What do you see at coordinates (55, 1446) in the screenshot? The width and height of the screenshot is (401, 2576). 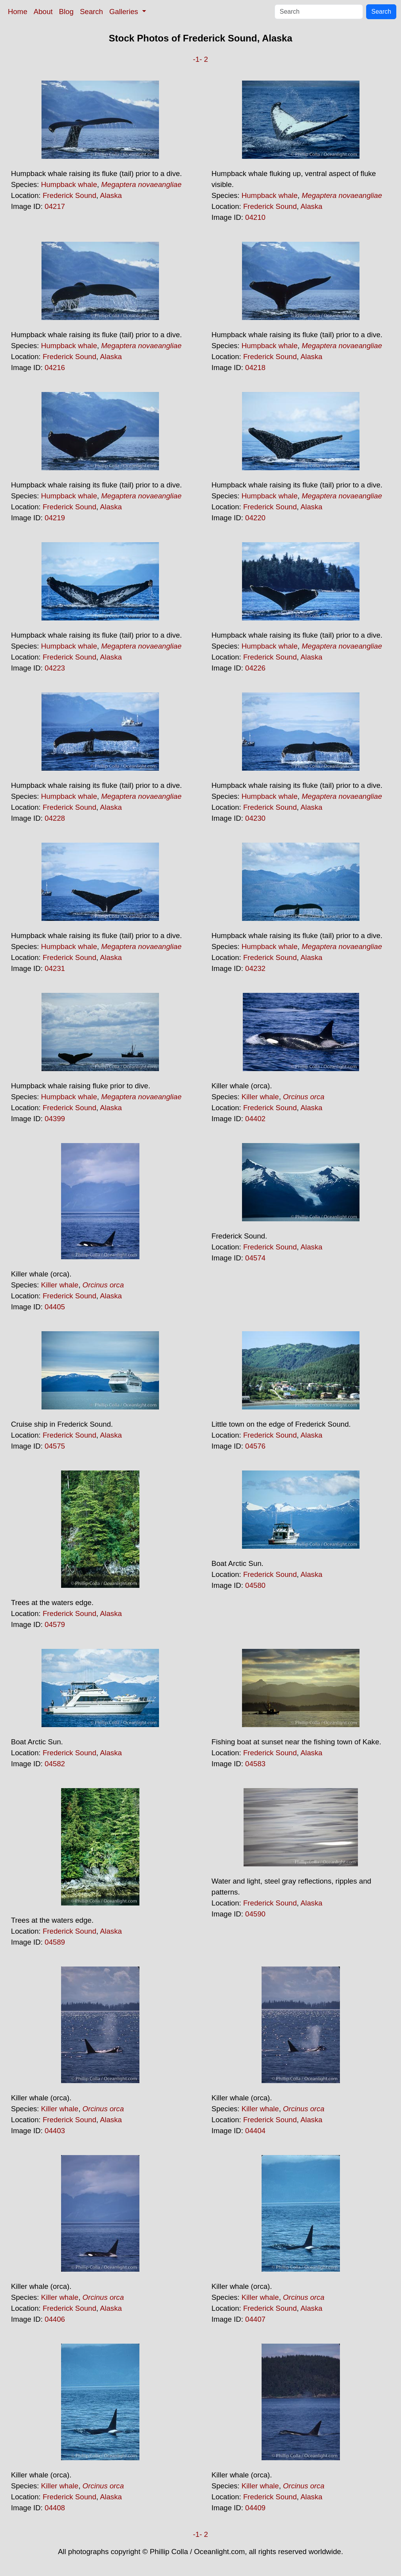 I see `04575` at bounding box center [55, 1446].